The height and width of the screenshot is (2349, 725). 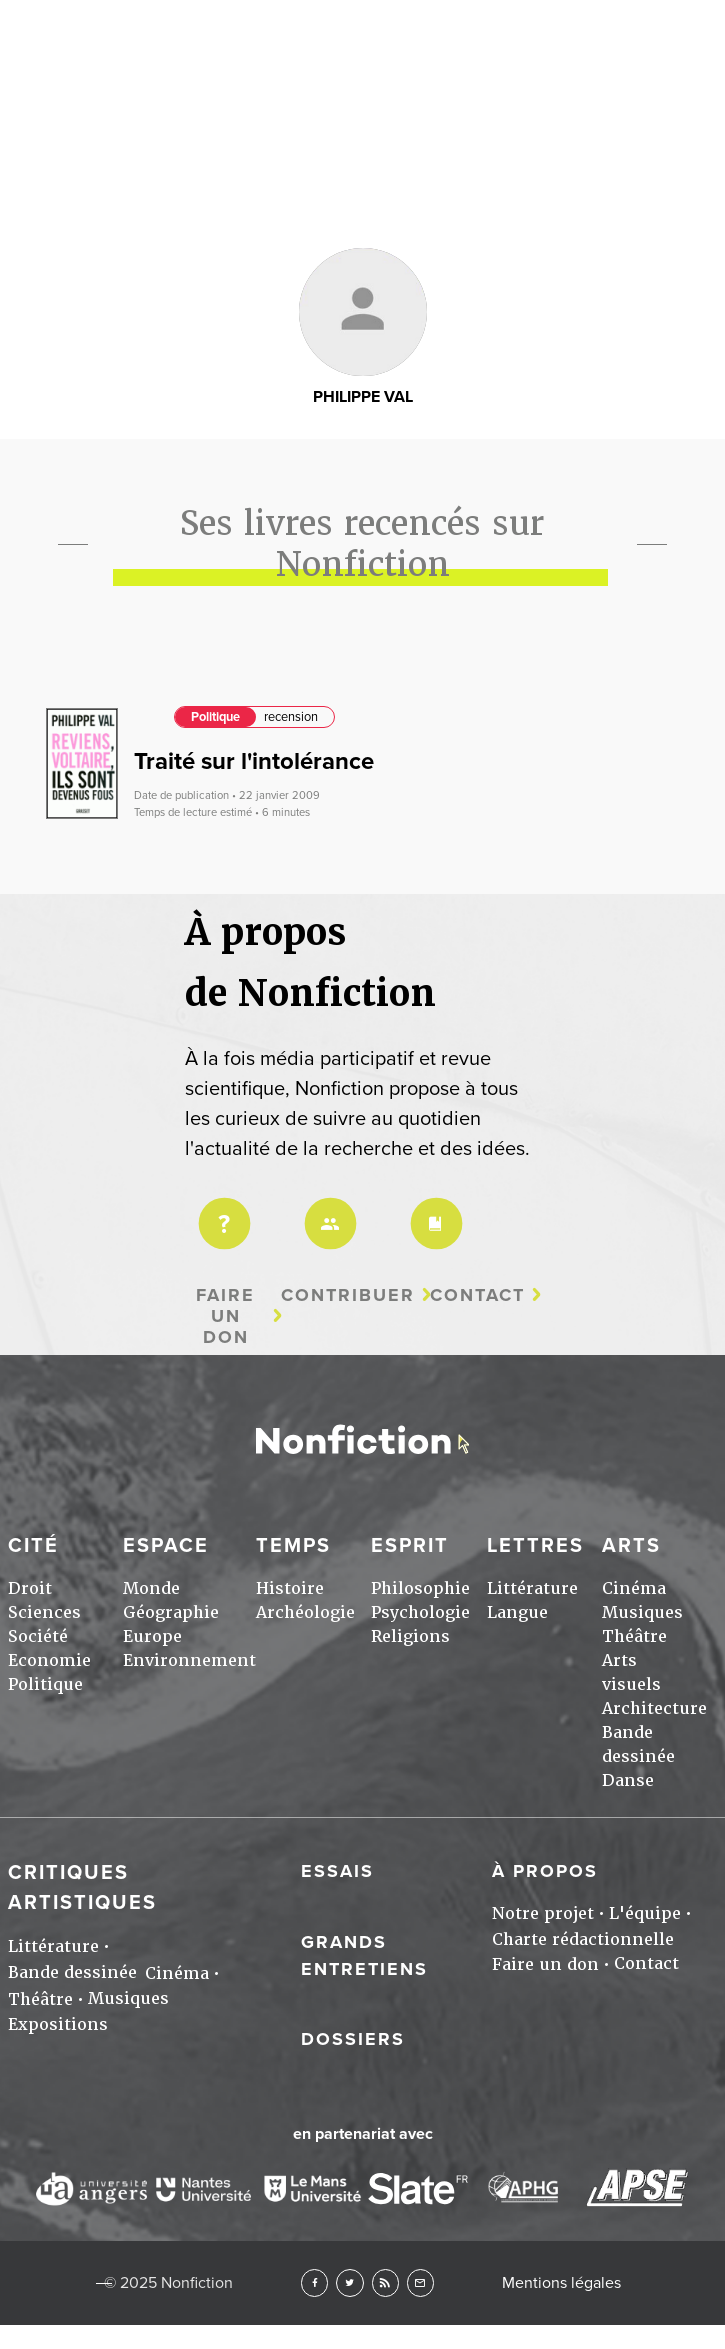 I want to click on Philosophie, so click(x=420, y=1588).